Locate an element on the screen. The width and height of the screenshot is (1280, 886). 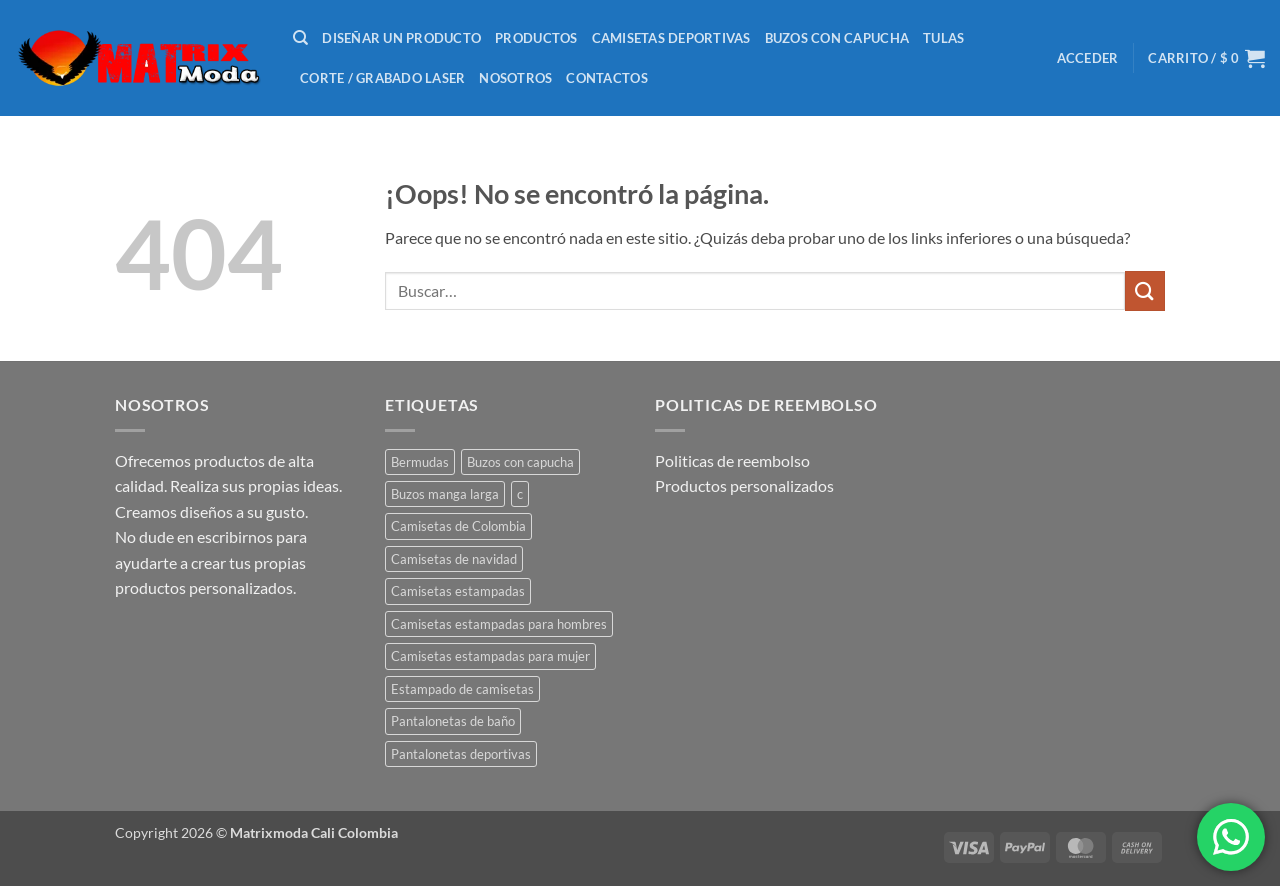
Diseñar un producto is located at coordinates (401, 38).